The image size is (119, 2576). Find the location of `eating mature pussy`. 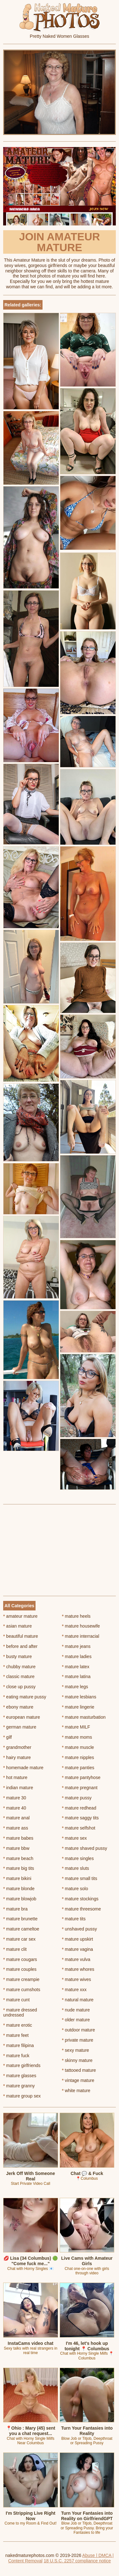

eating mature pussy is located at coordinates (24, 1696).